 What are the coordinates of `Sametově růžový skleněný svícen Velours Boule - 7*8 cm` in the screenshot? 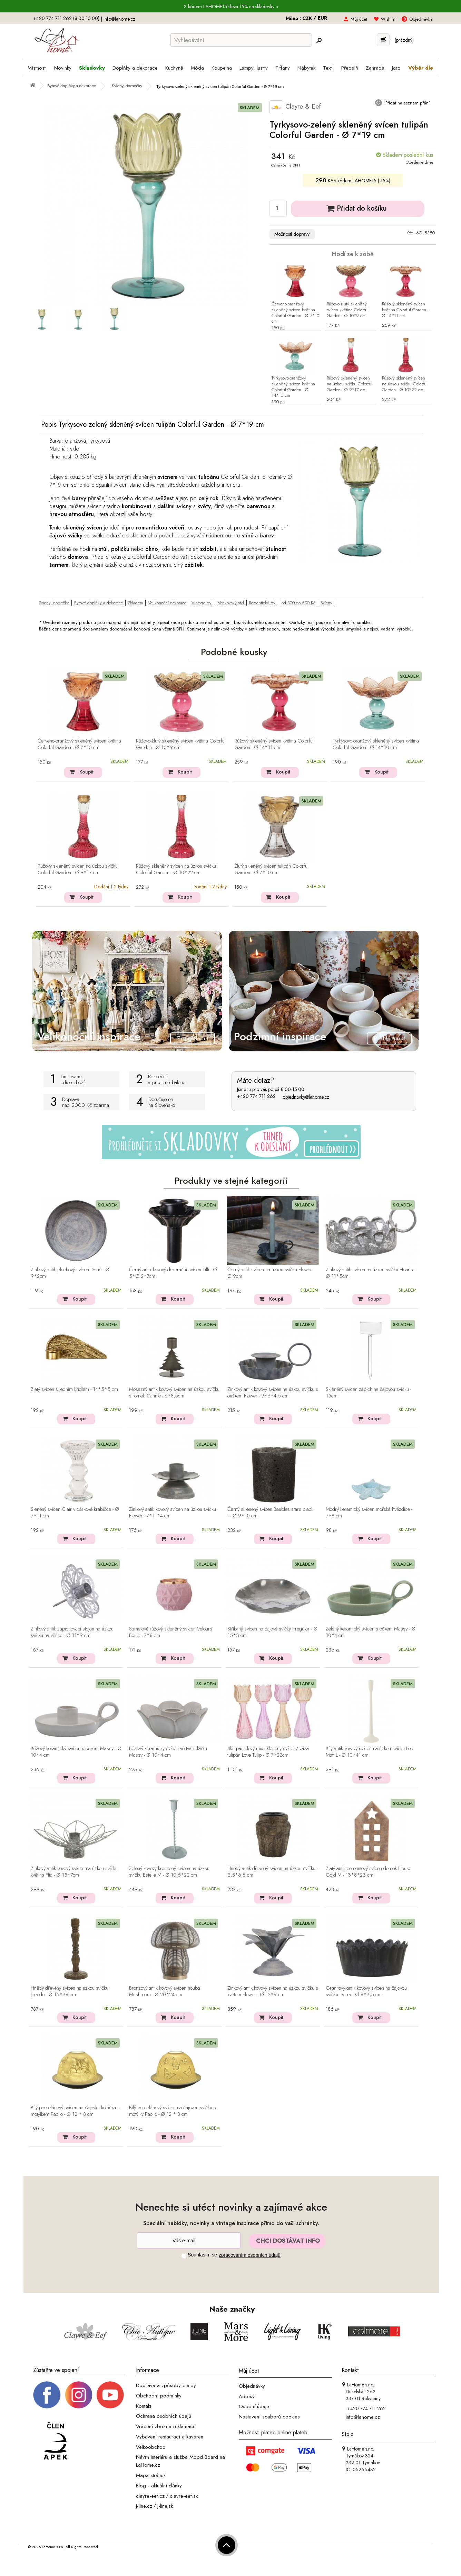 It's located at (170, 1632).